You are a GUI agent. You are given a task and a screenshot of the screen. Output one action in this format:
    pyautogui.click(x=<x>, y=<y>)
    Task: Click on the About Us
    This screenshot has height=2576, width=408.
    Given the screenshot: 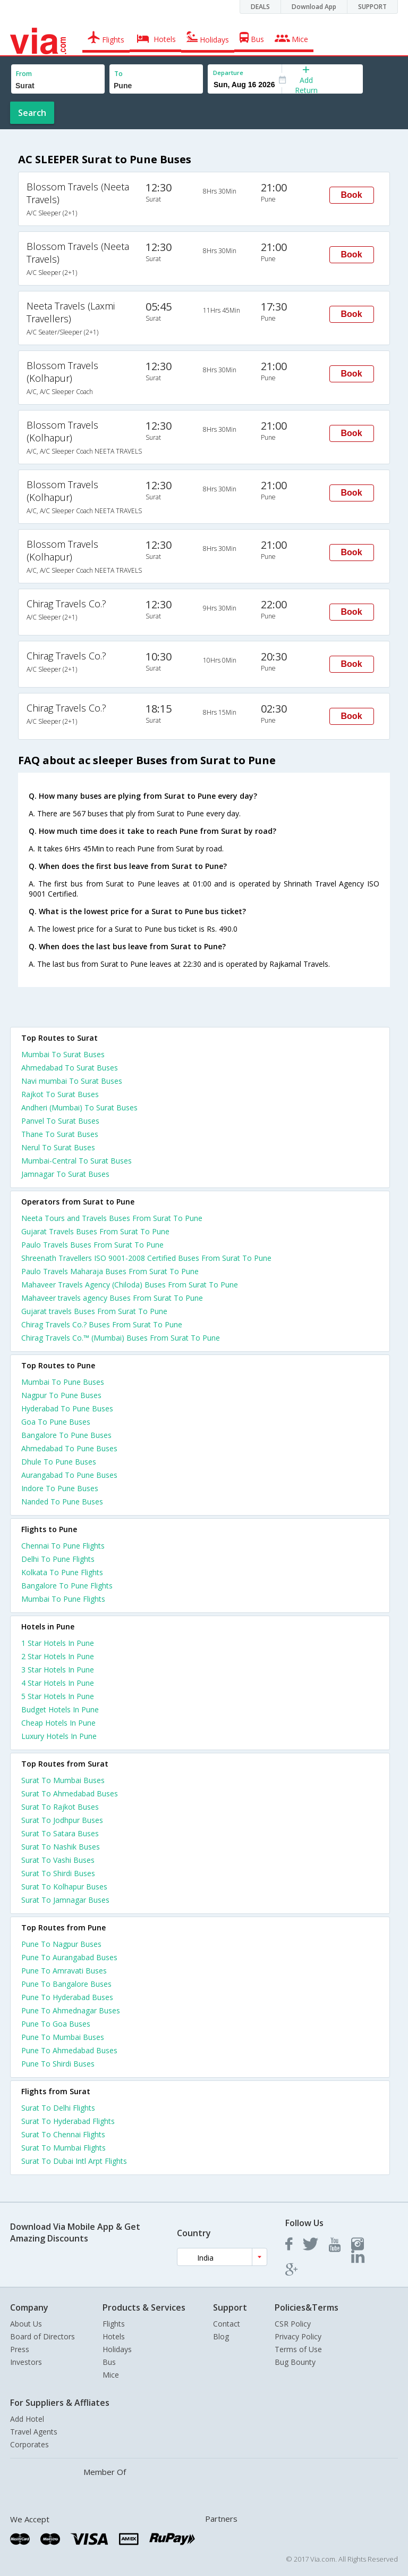 What is the action you would take?
    pyautogui.click(x=26, y=2324)
    